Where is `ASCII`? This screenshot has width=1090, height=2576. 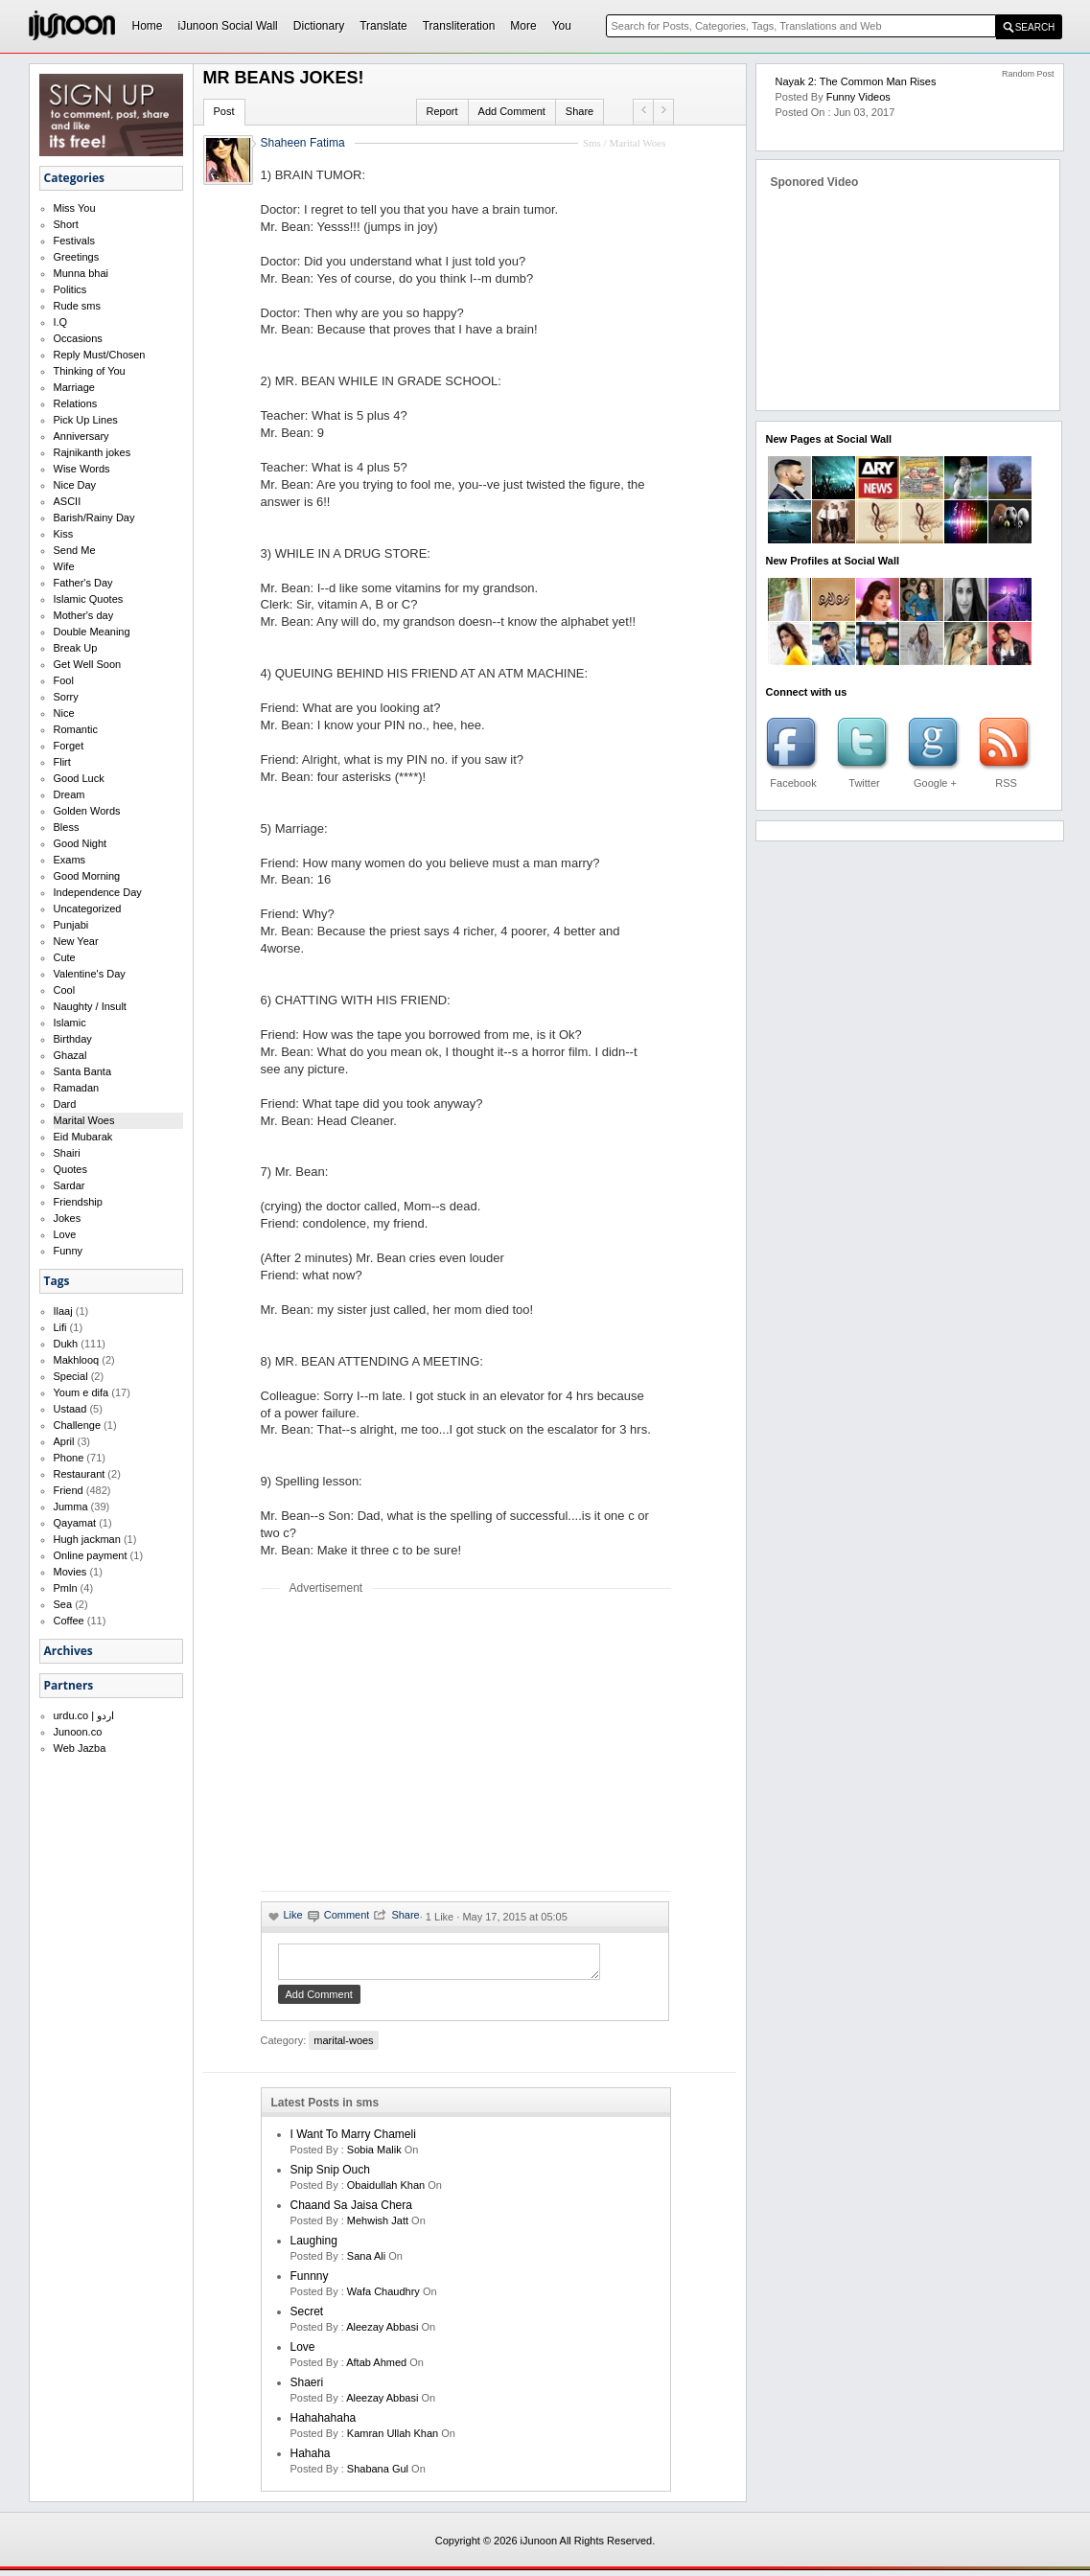 ASCII is located at coordinates (67, 501).